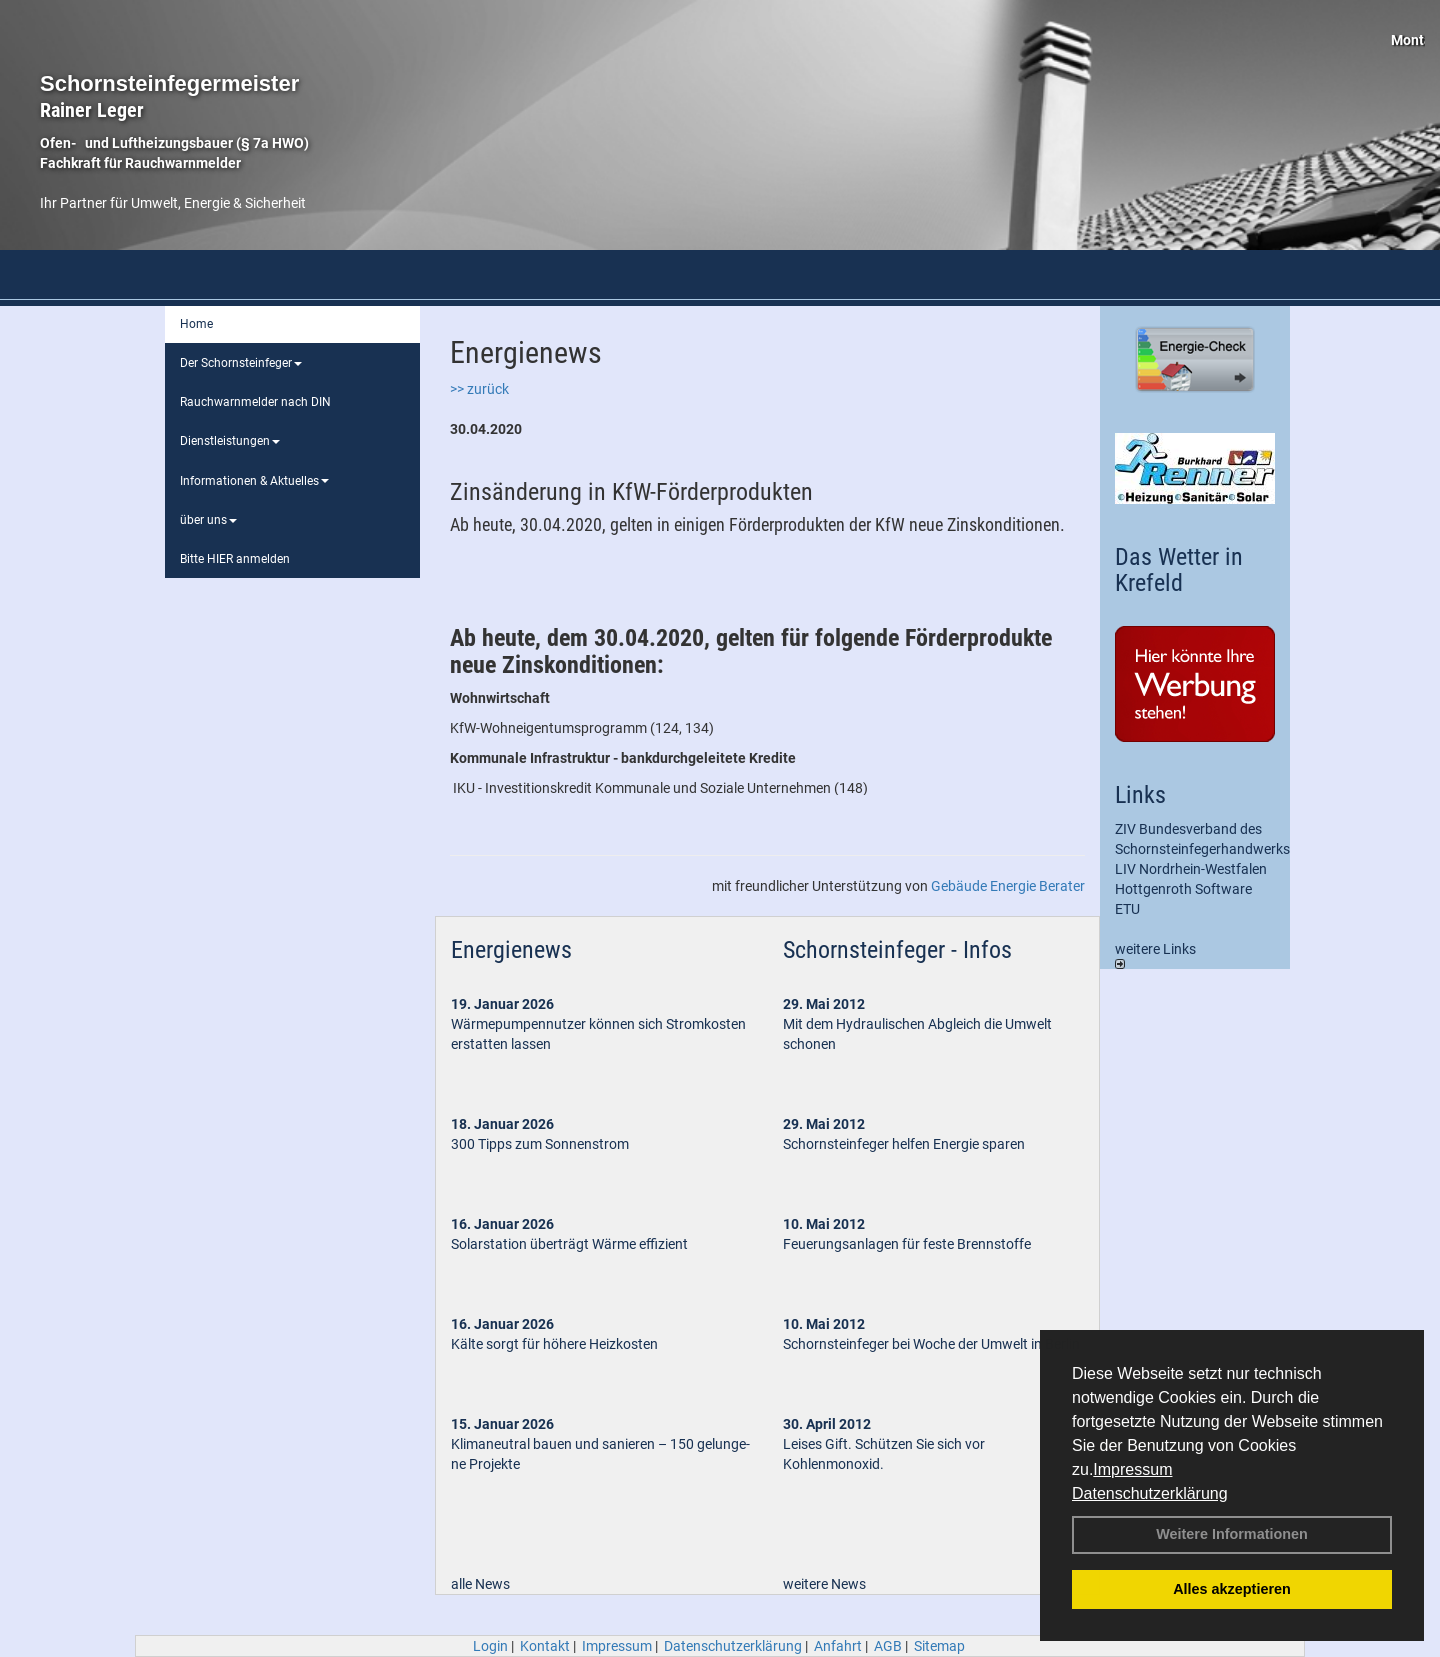 This screenshot has height=1657, width=1440. What do you see at coordinates (540, 1144) in the screenshot?
I see `300 Tipps zum Sonnenstrom` at bounding box center [540, 1144].